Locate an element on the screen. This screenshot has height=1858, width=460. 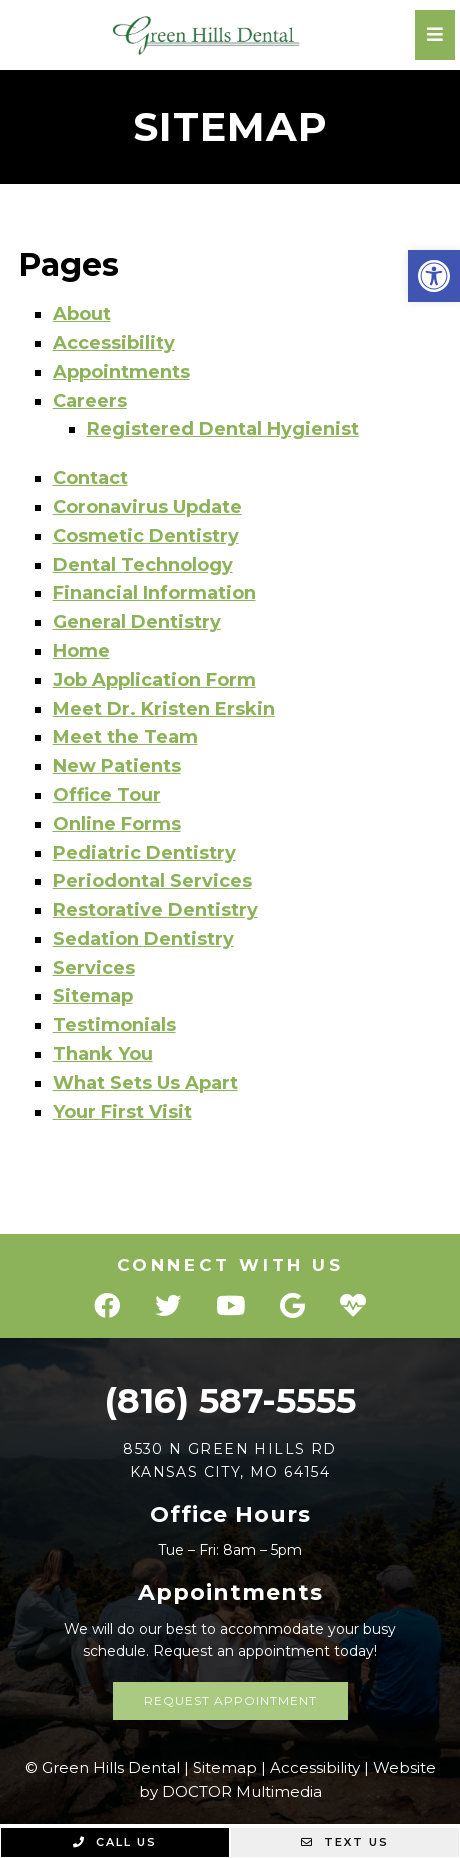
Job Application Form is located at coordinates (154, 680).